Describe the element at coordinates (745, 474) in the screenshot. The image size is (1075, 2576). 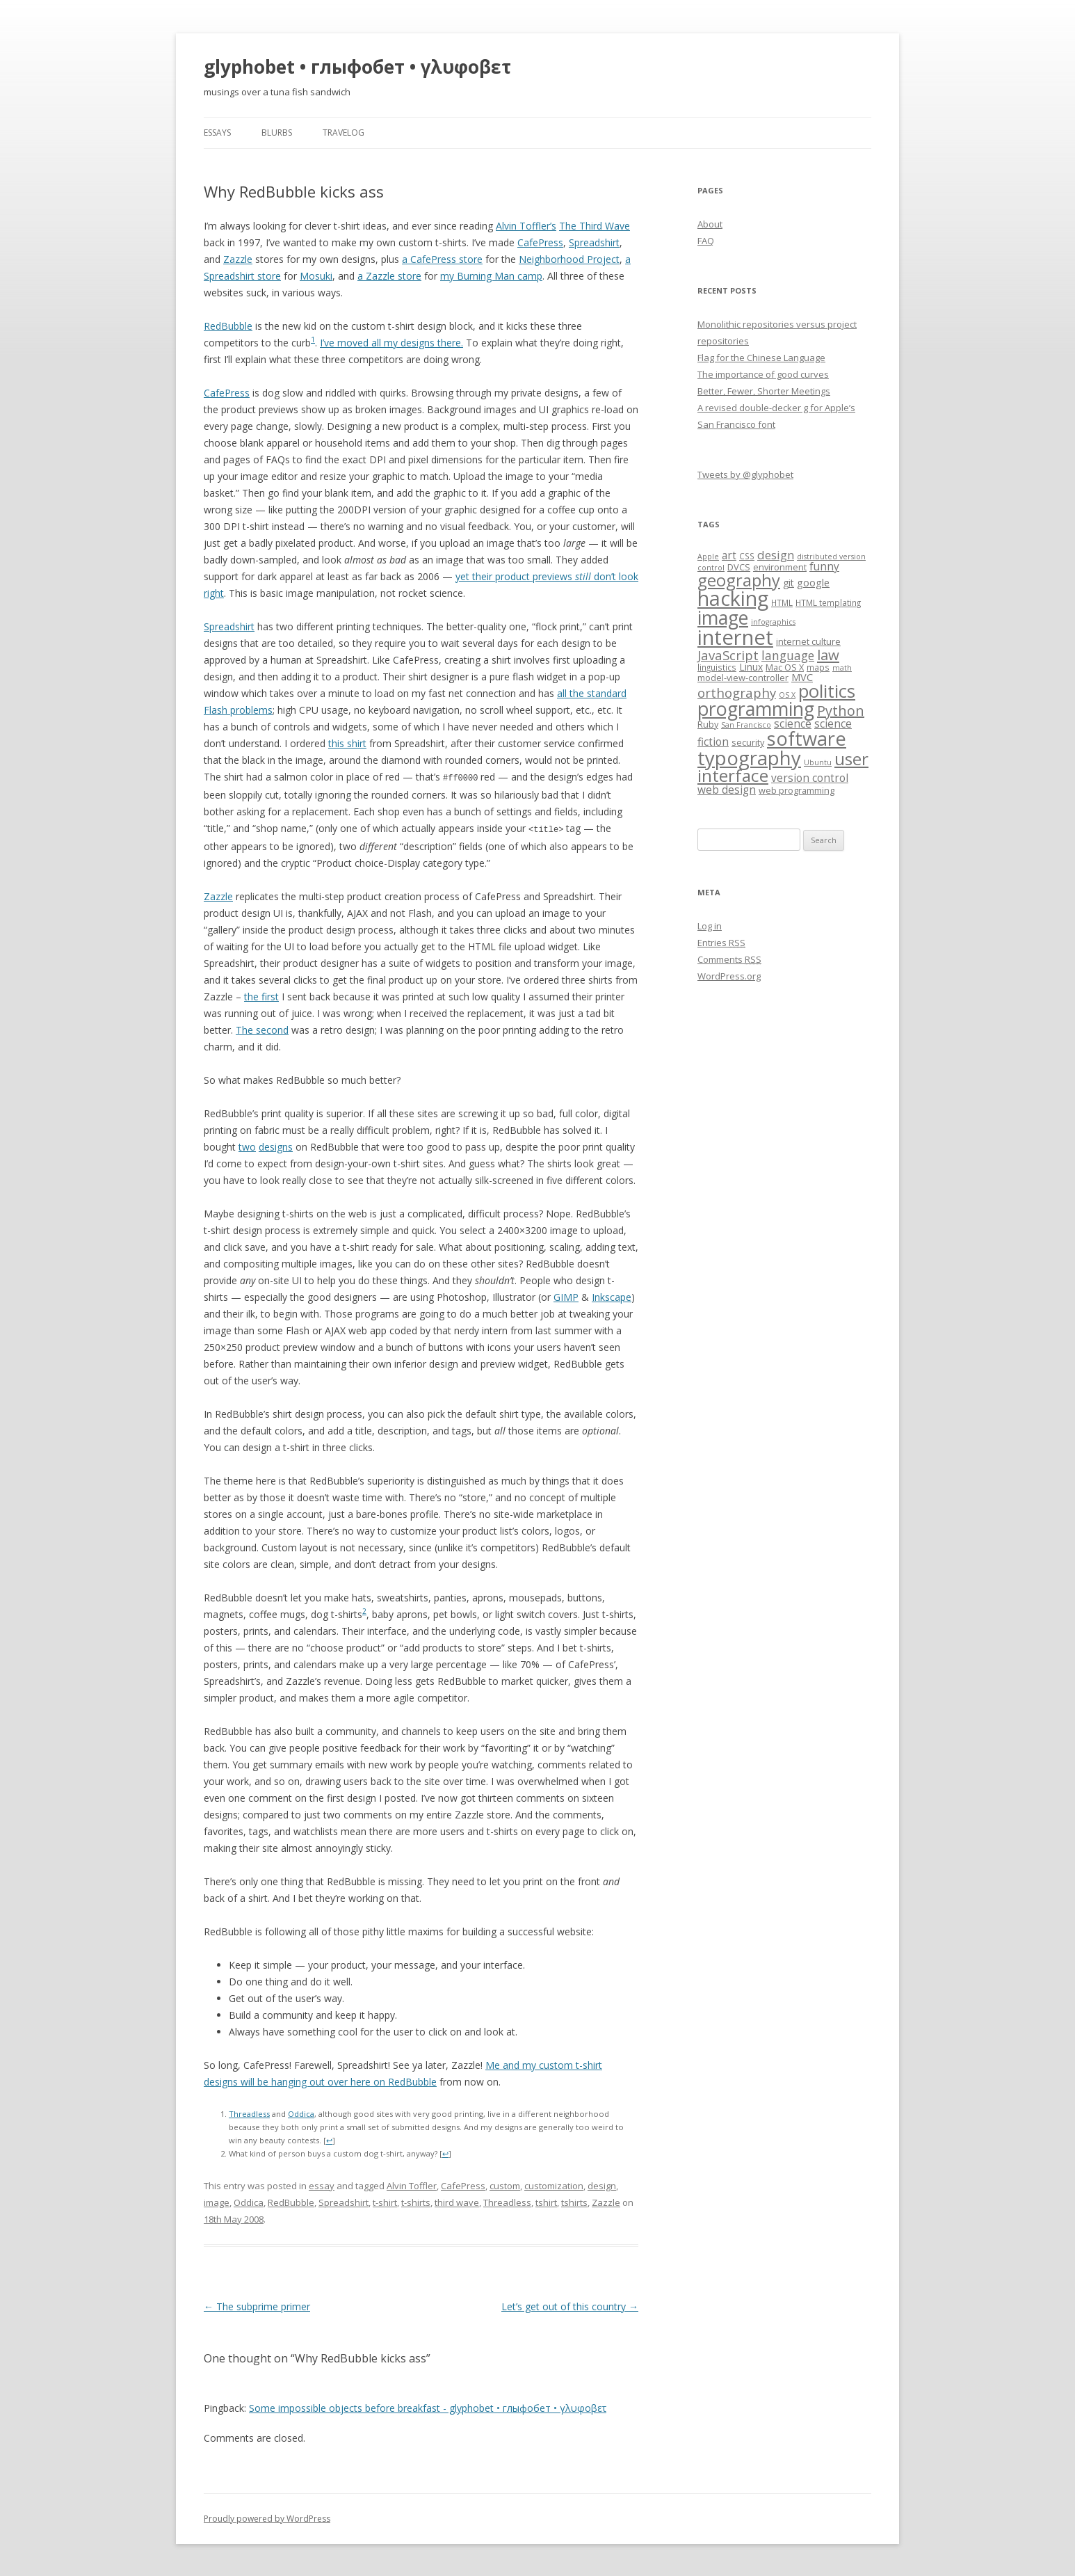
I see `Tweets by @glyphobet` at that location.